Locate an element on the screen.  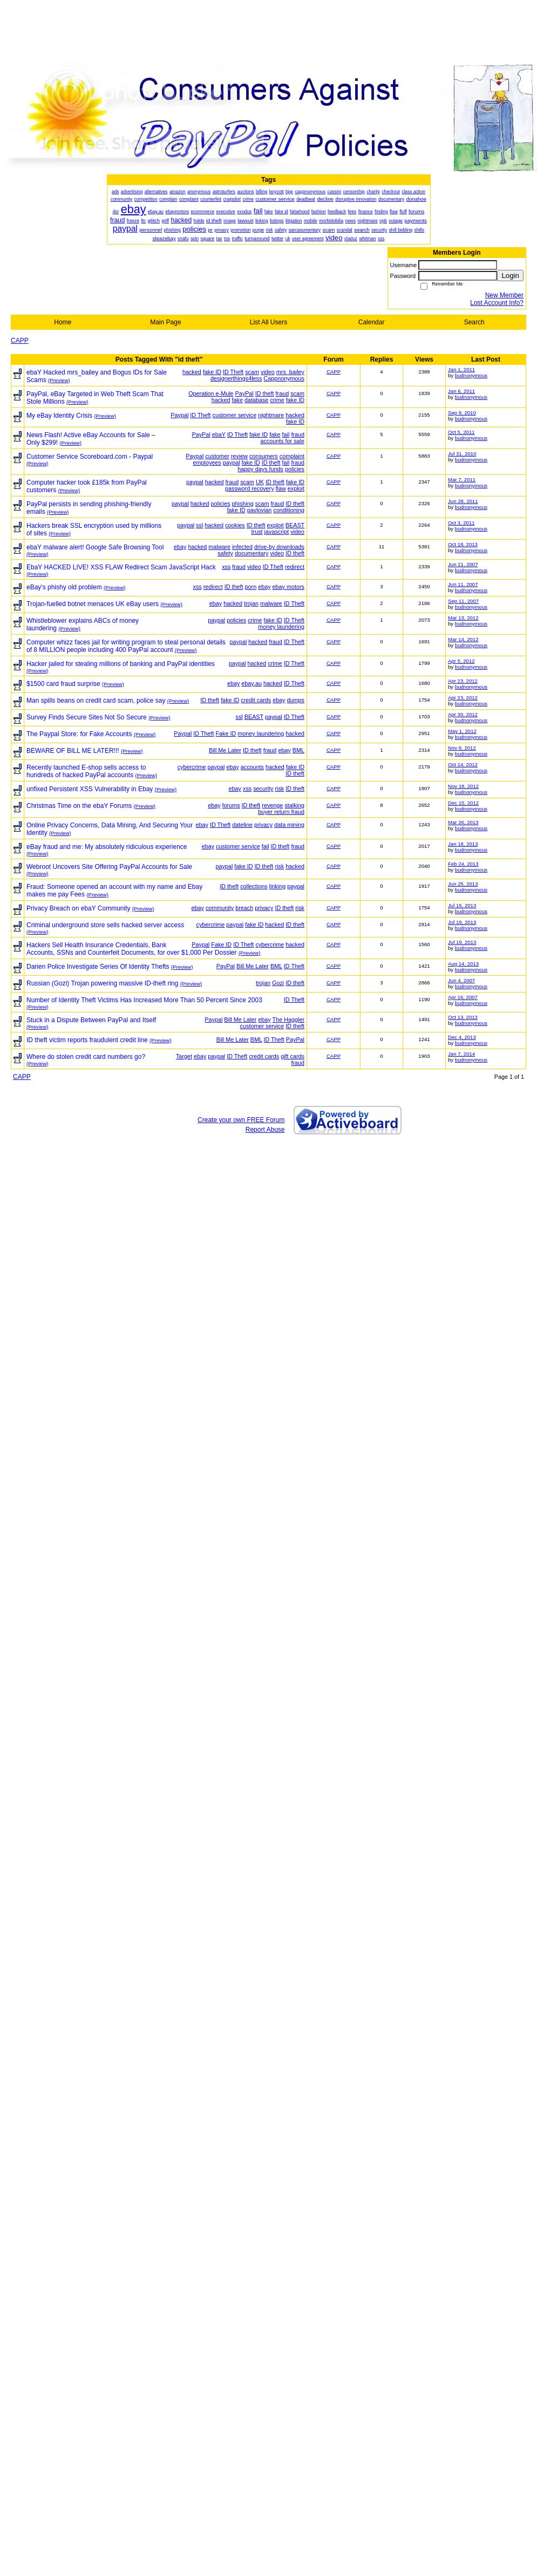
database is located at coordinates (256, 400).